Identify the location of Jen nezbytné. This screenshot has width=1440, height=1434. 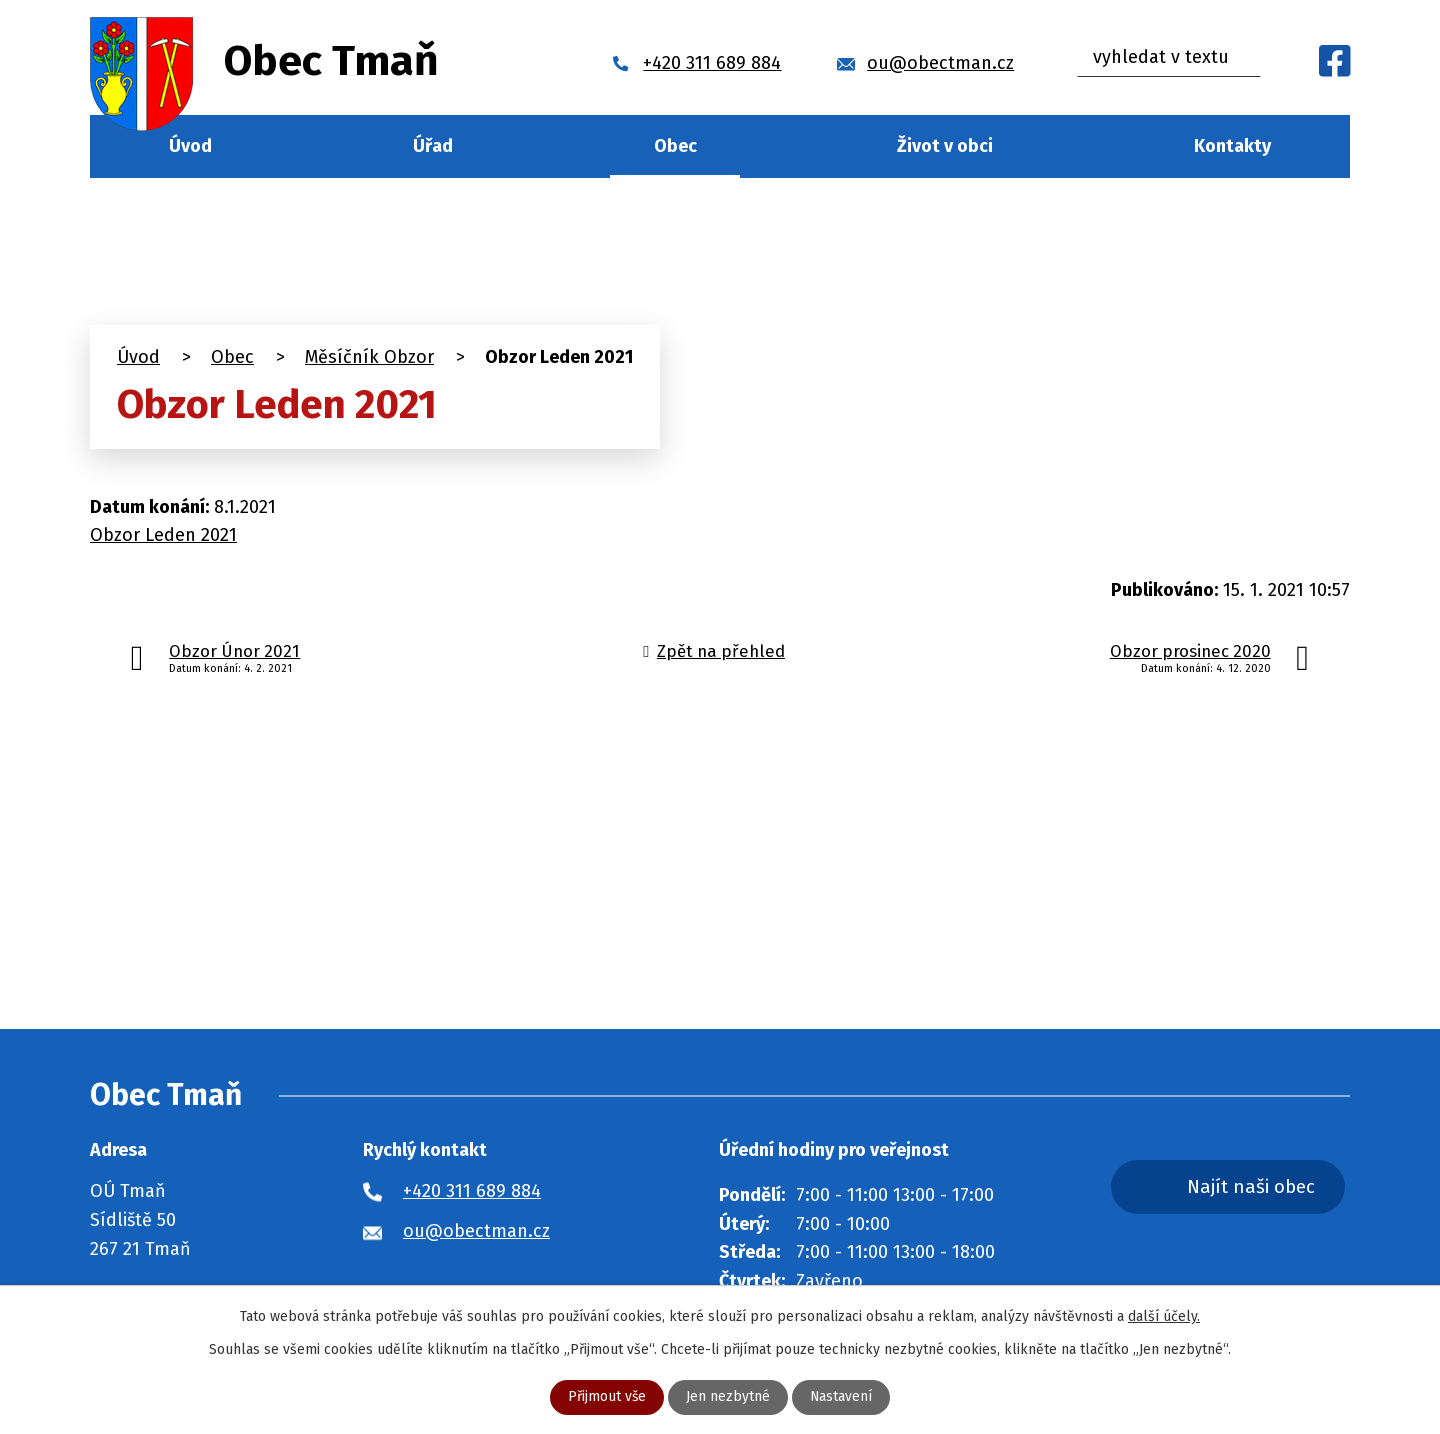
(728, 1397).